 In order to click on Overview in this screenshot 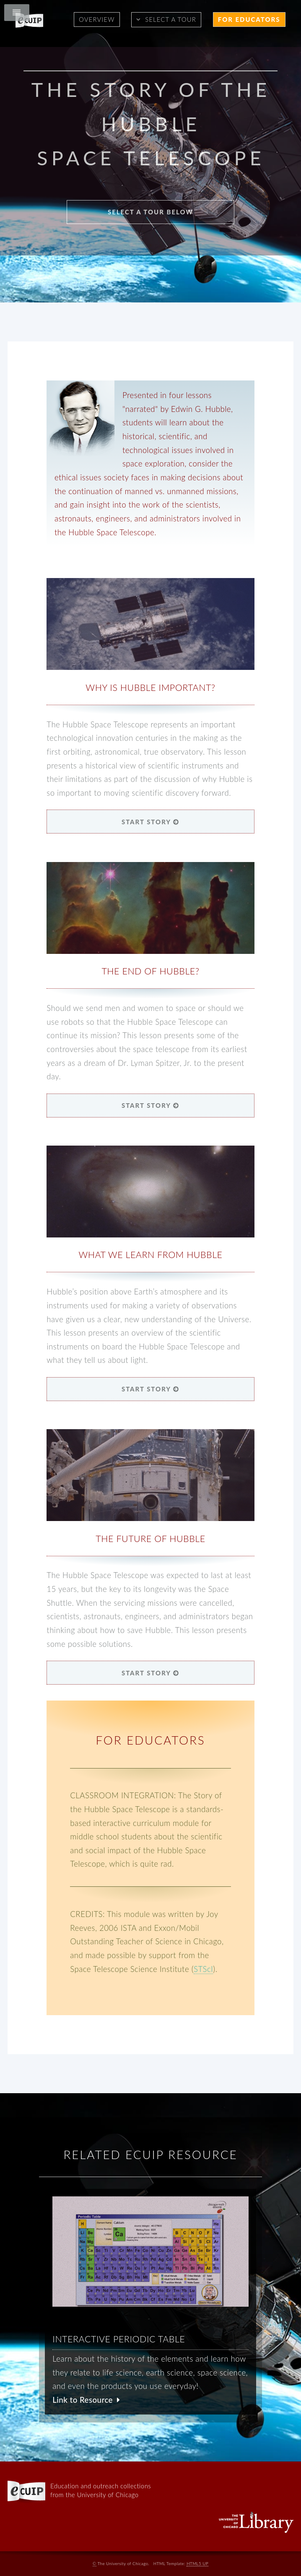, I will do `click(96, 19)`.